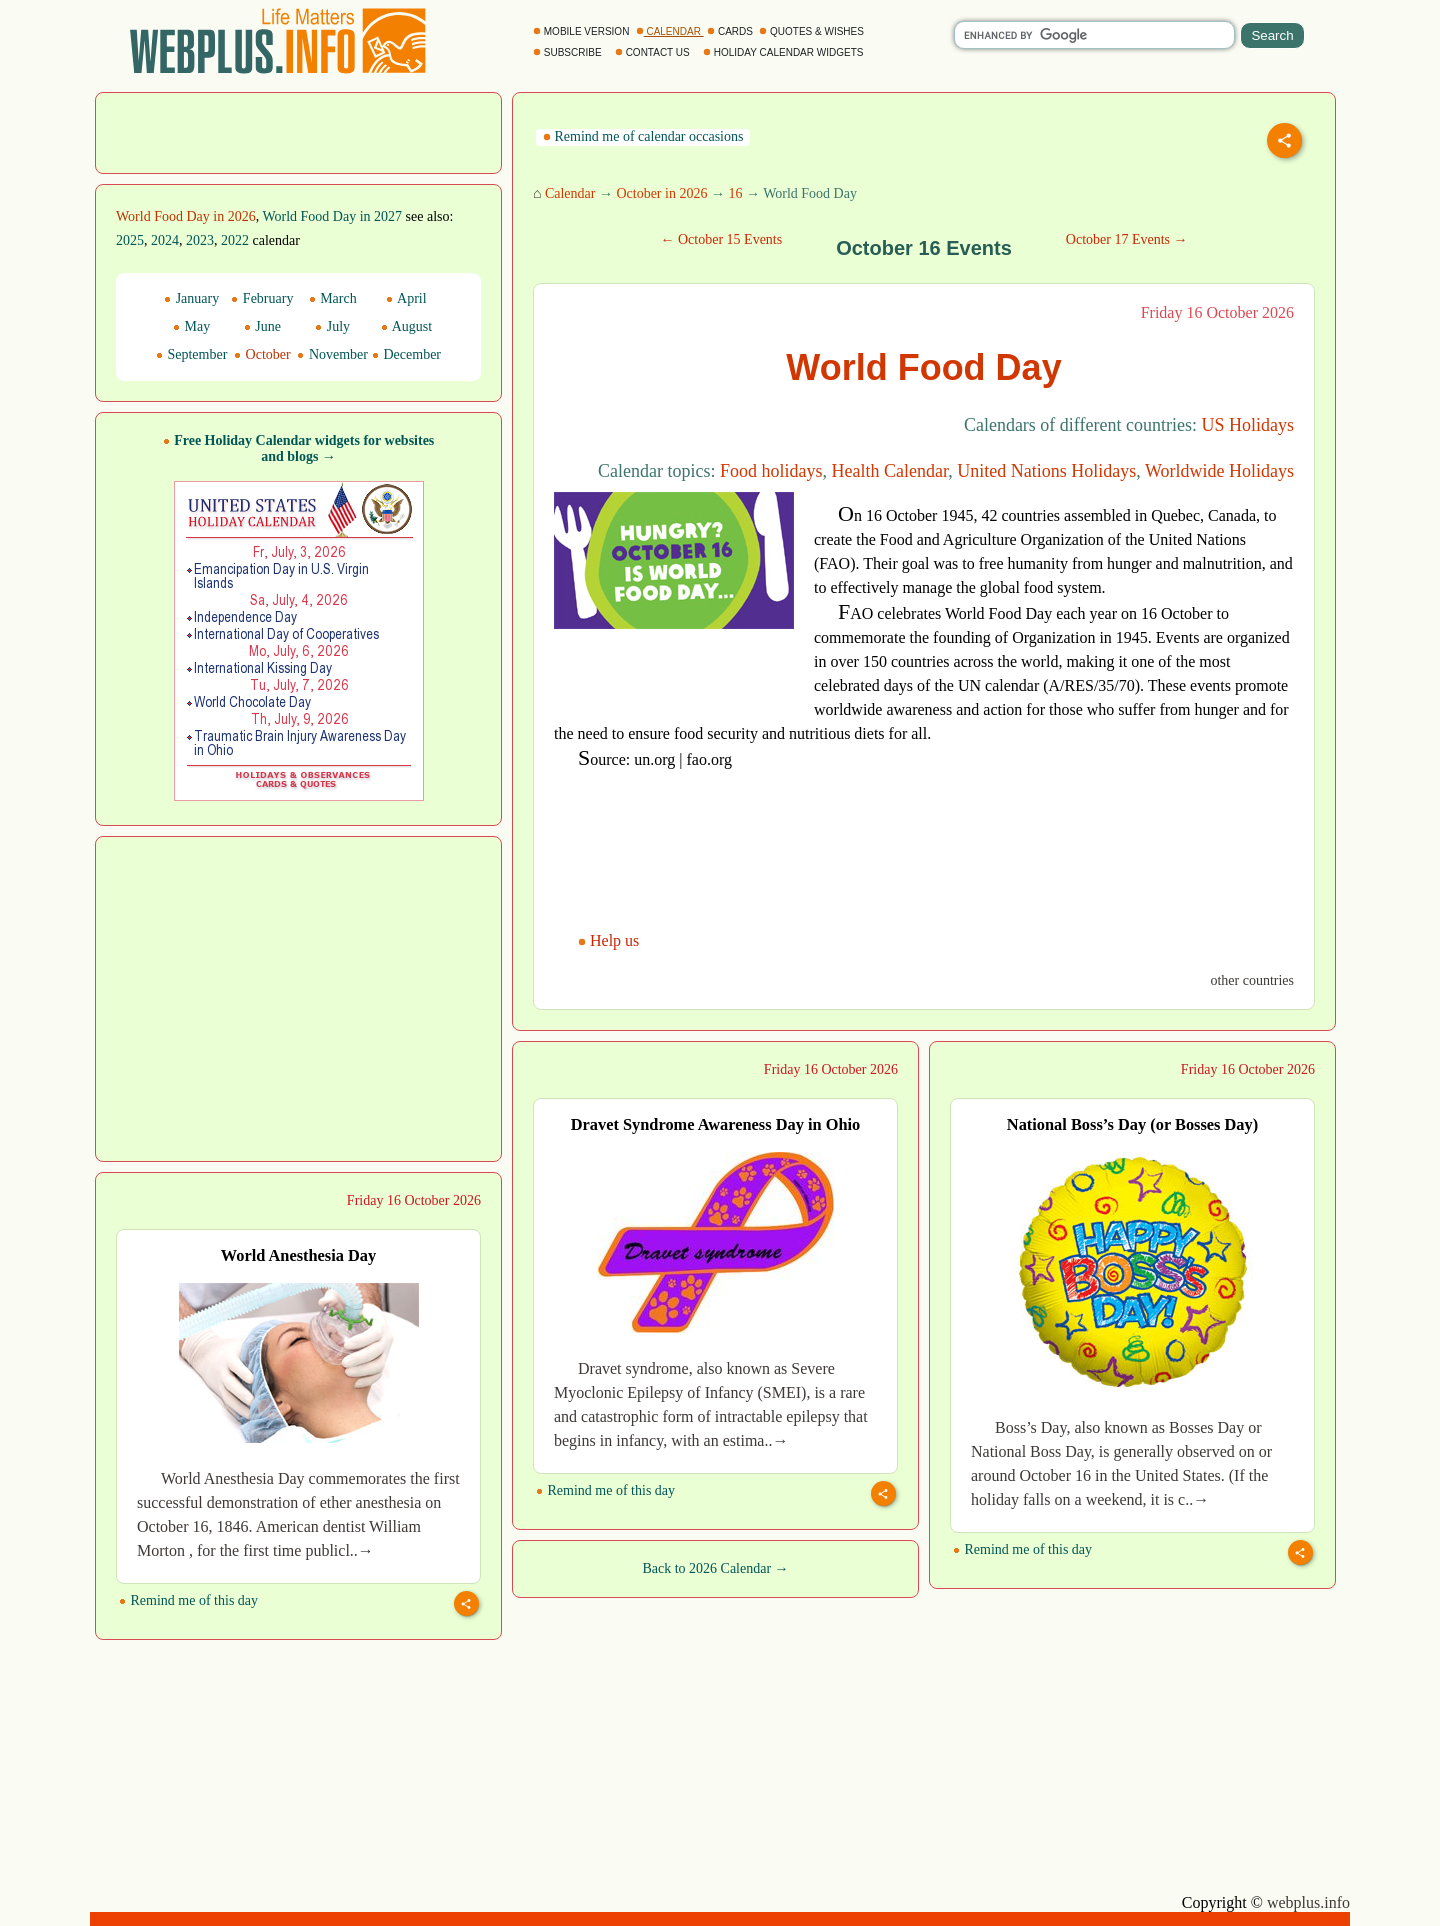 This screenshot has width=1440, height=1926. What do you see at coordinates (406, 354) in the screenshot?
I see `December` at bounding box center [406, 354].